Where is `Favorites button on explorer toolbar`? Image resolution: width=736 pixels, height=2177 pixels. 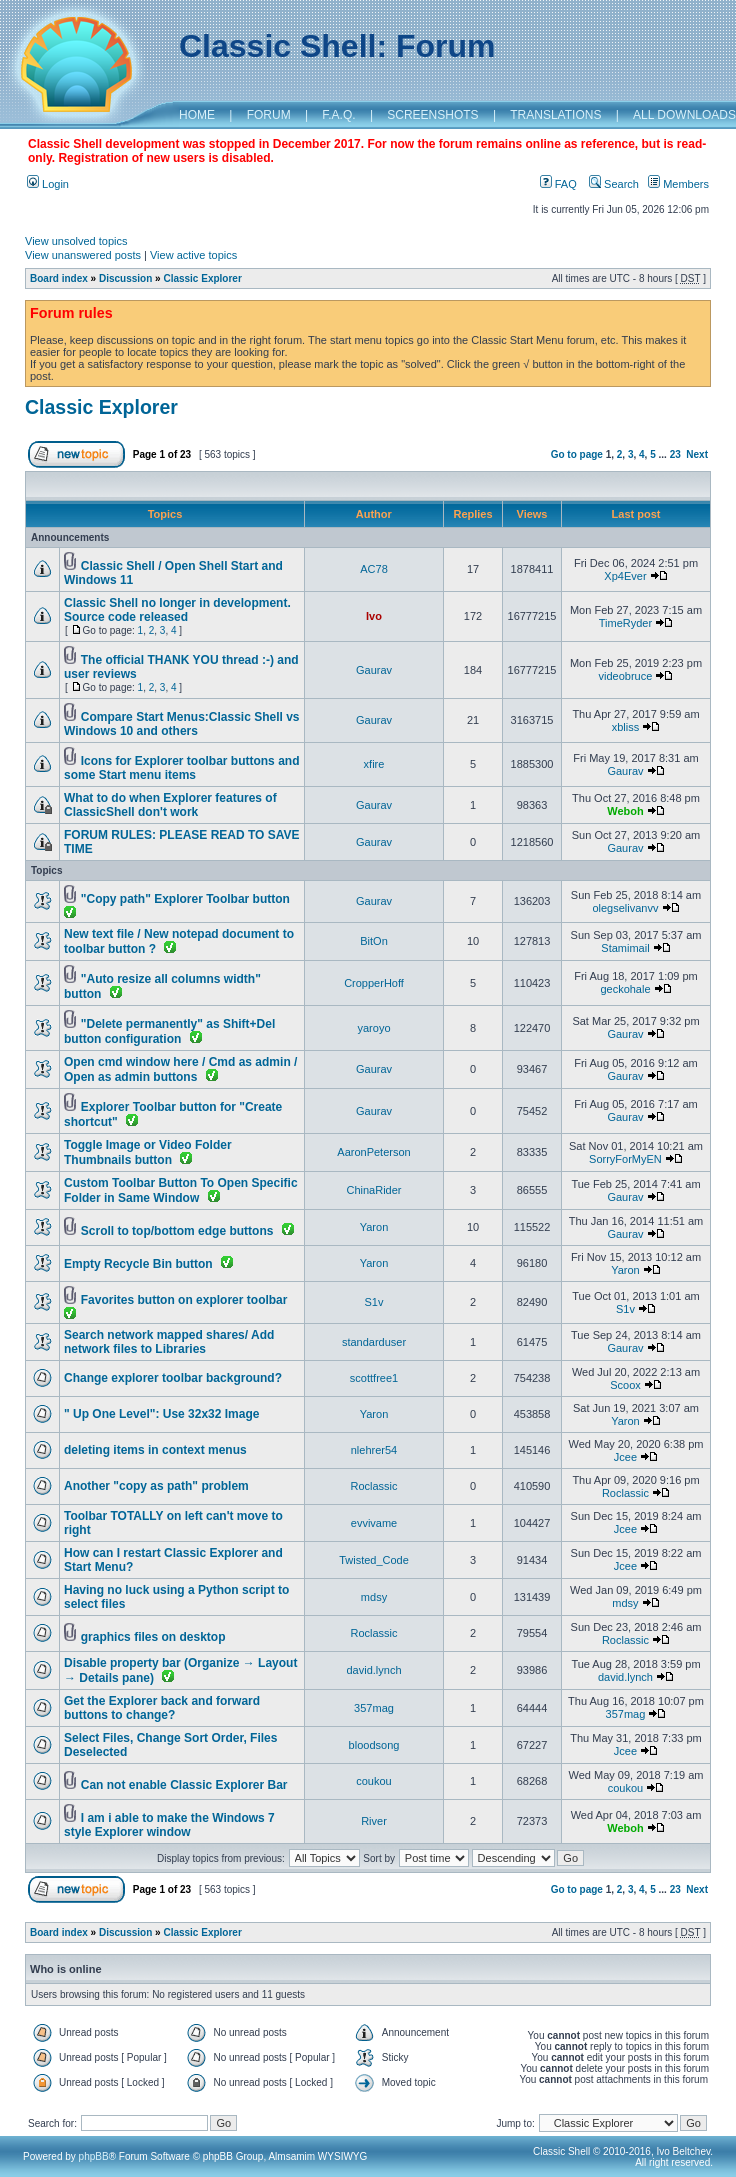 Favorites button on explorer toolbar is located at coordinates (184, 1300).